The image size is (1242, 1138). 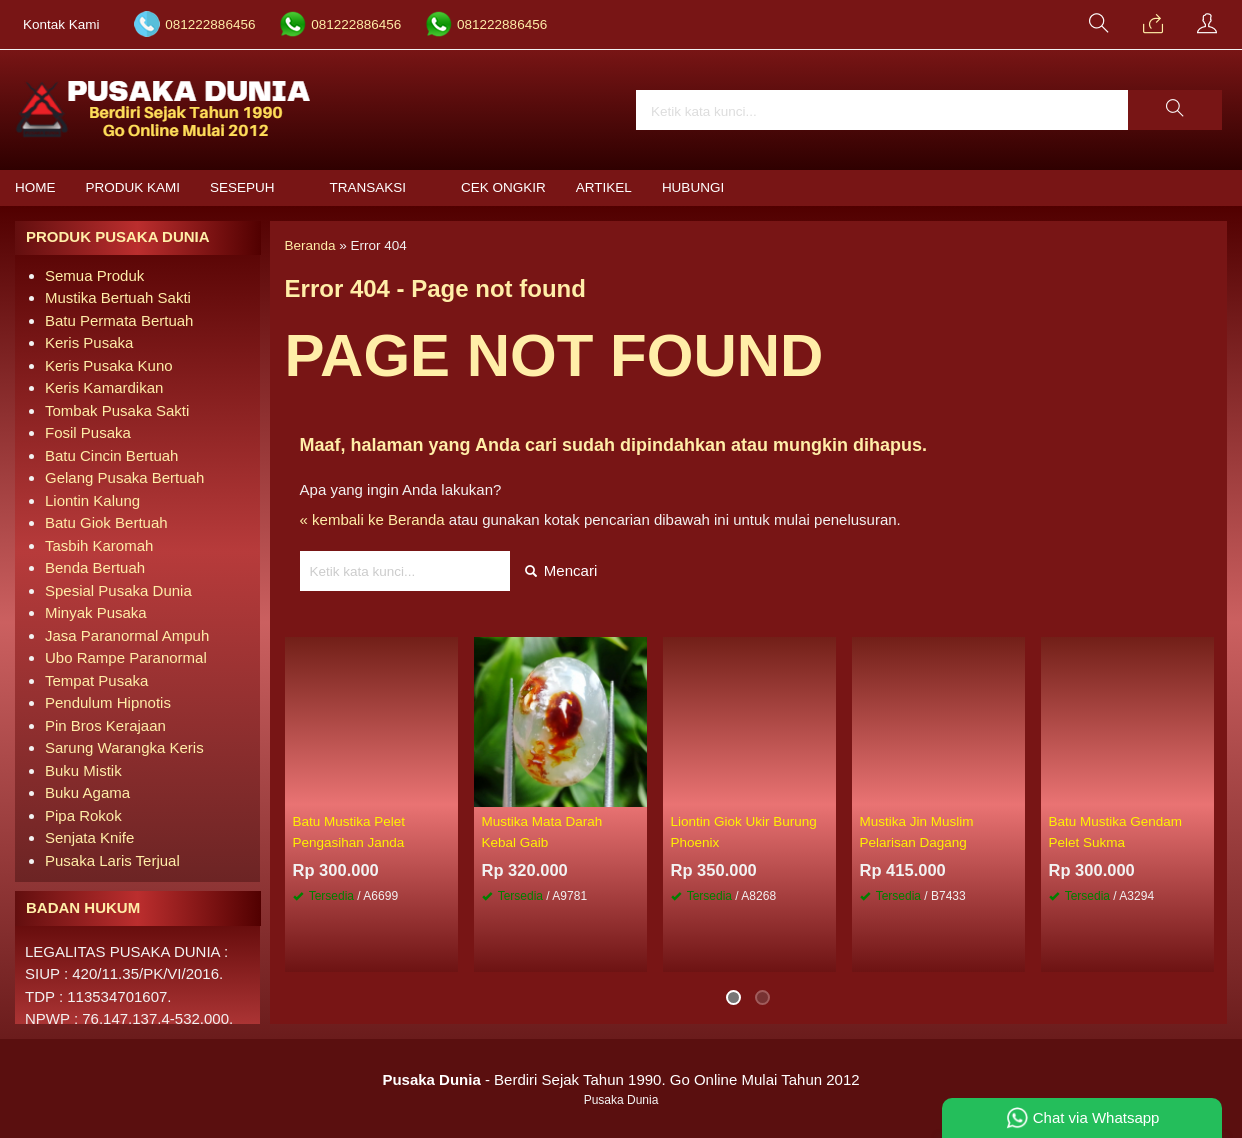 I want to click on Tombak Pusaka Sakti, so click(x=117, y=410).